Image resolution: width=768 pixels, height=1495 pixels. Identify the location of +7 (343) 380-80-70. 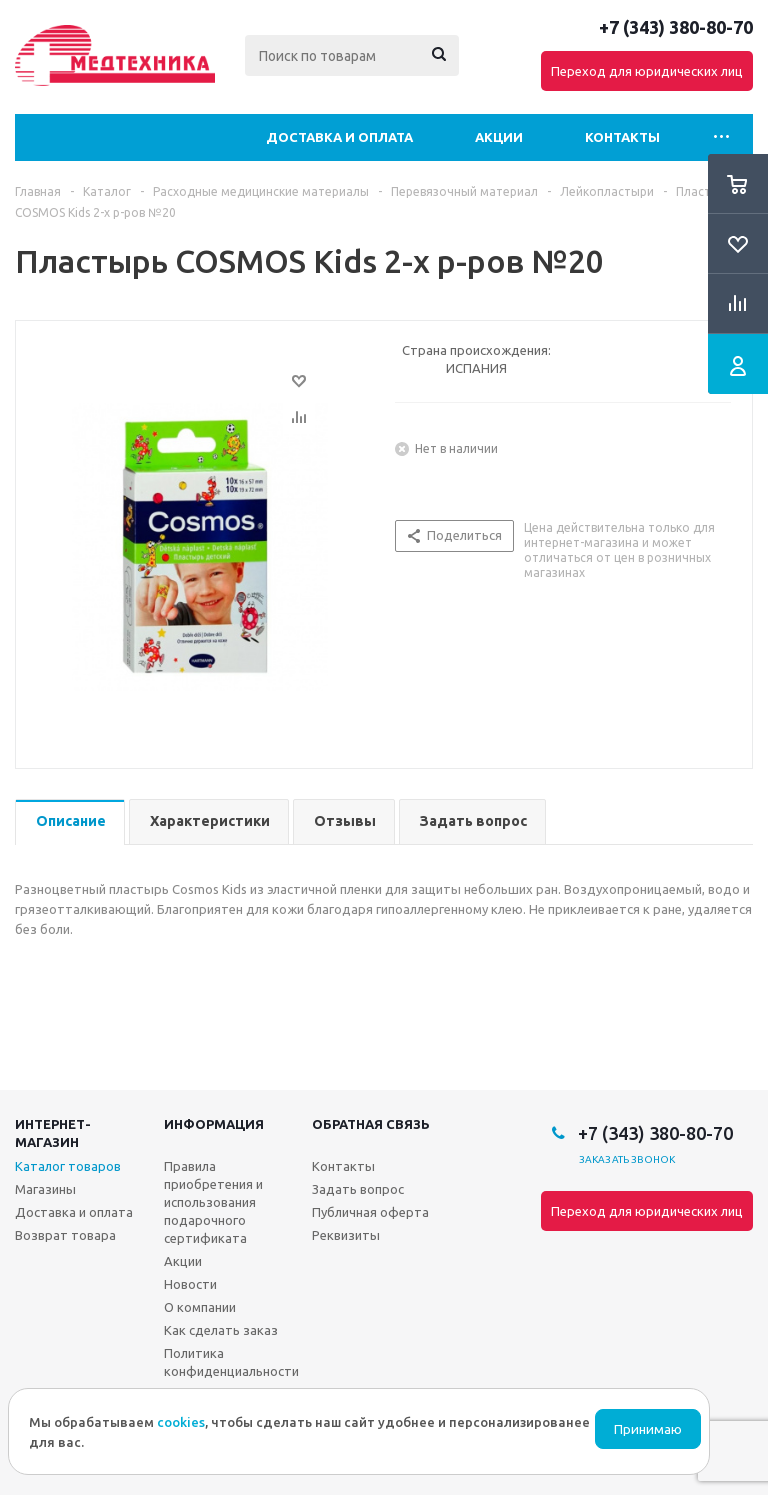
(676, 27).